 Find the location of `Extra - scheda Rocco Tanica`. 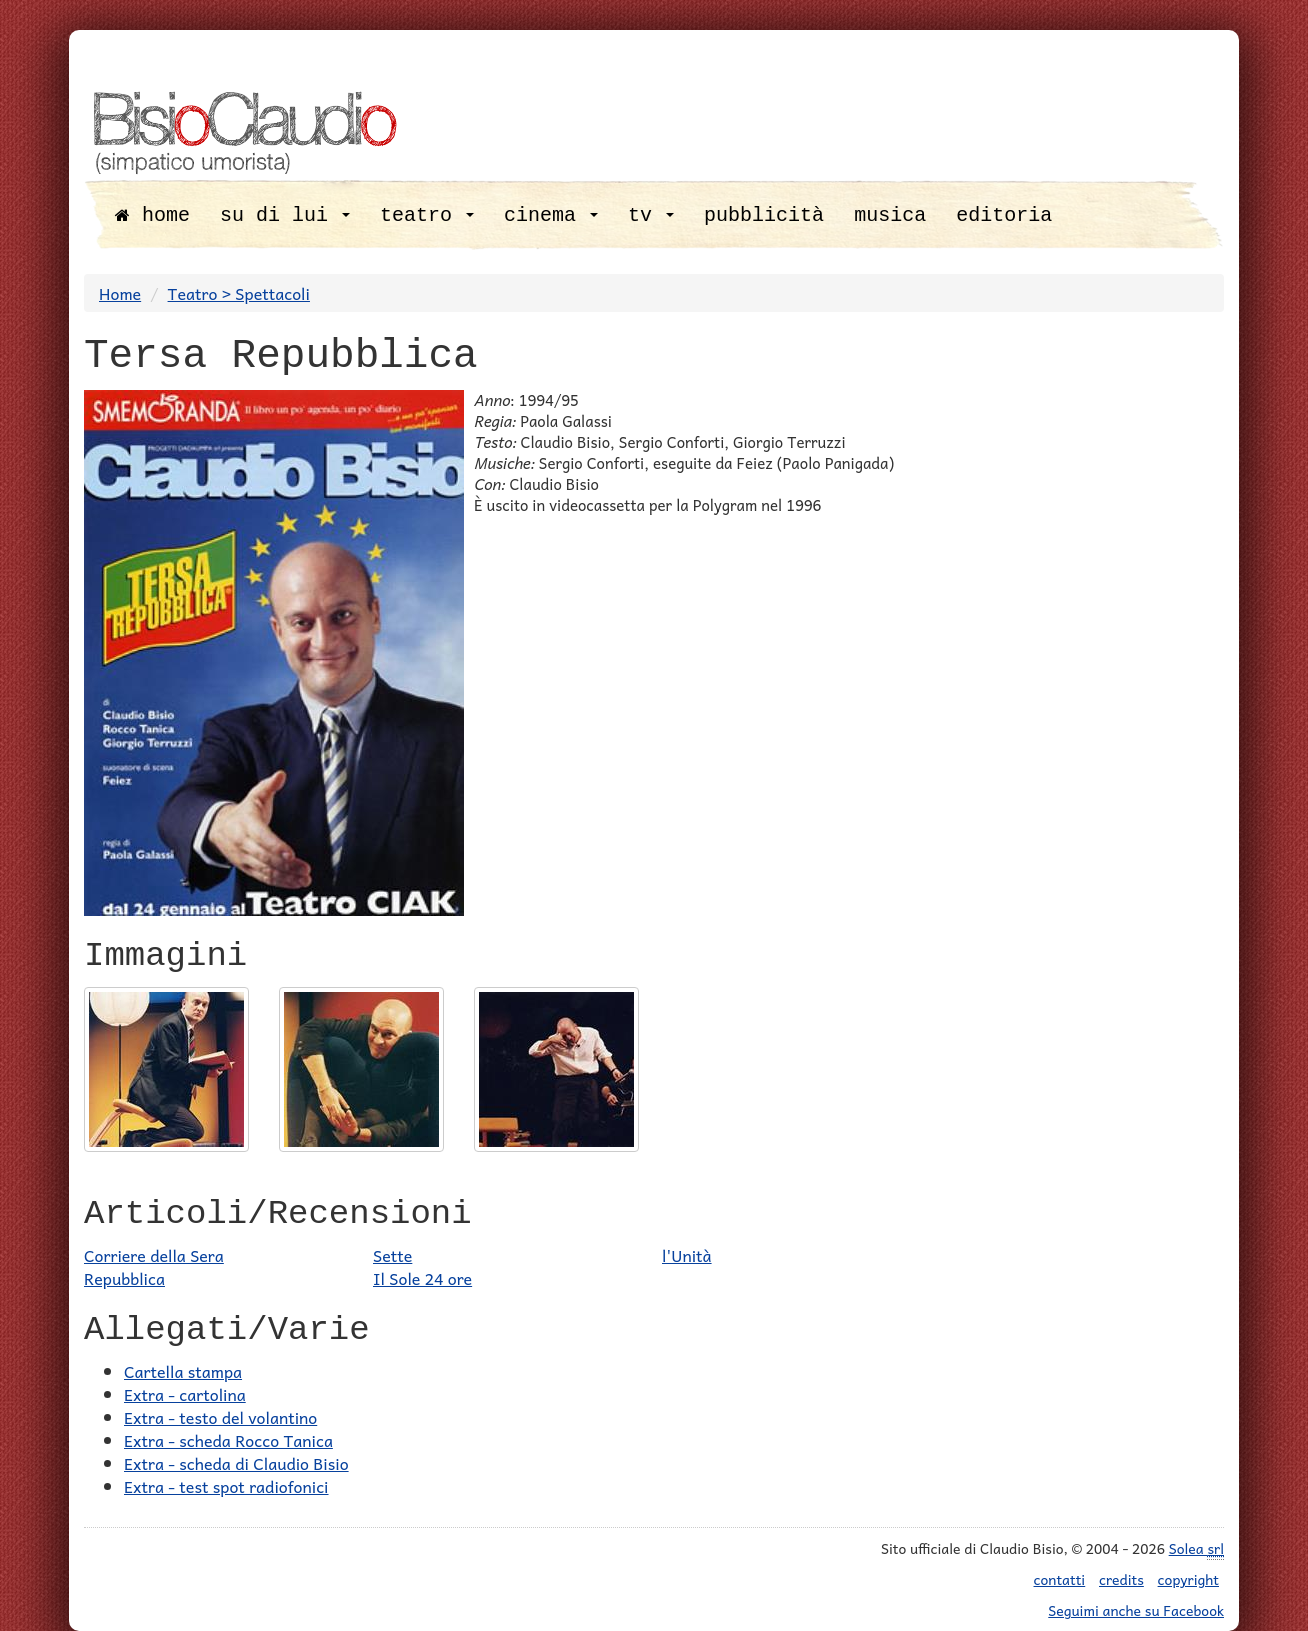

Extra - scheda Rocco Tanica is located at coordinates (228, 1440).